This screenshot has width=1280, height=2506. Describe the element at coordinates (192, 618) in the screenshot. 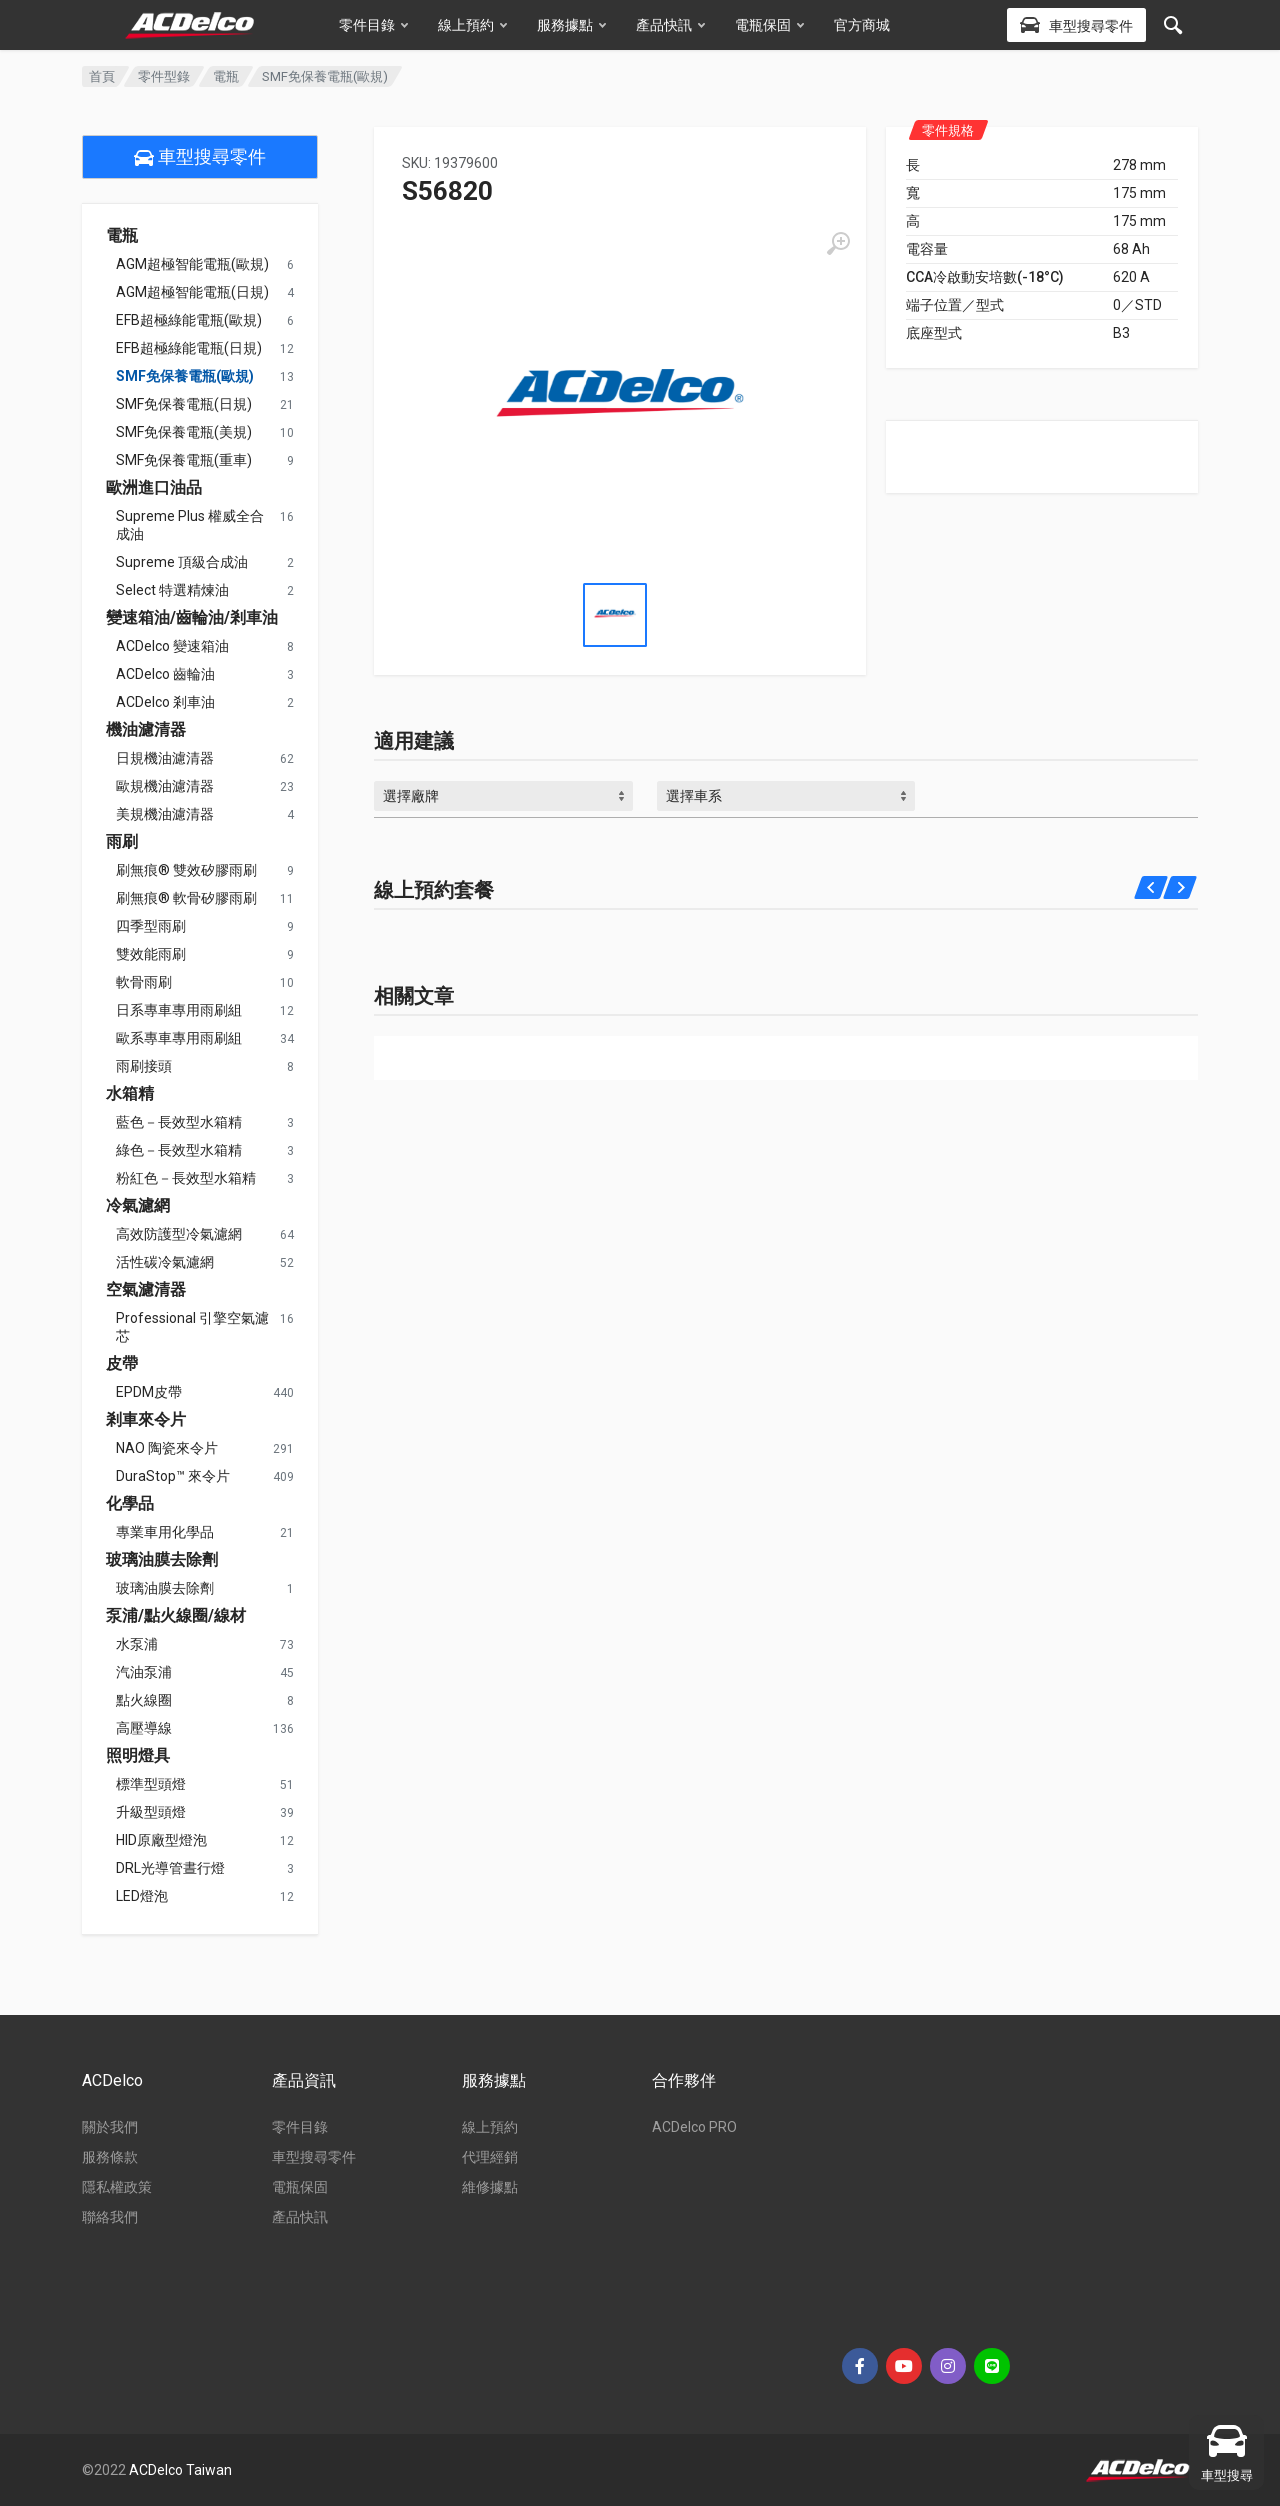

I see `變速箱油/齒輪油/剎車油` at that location.